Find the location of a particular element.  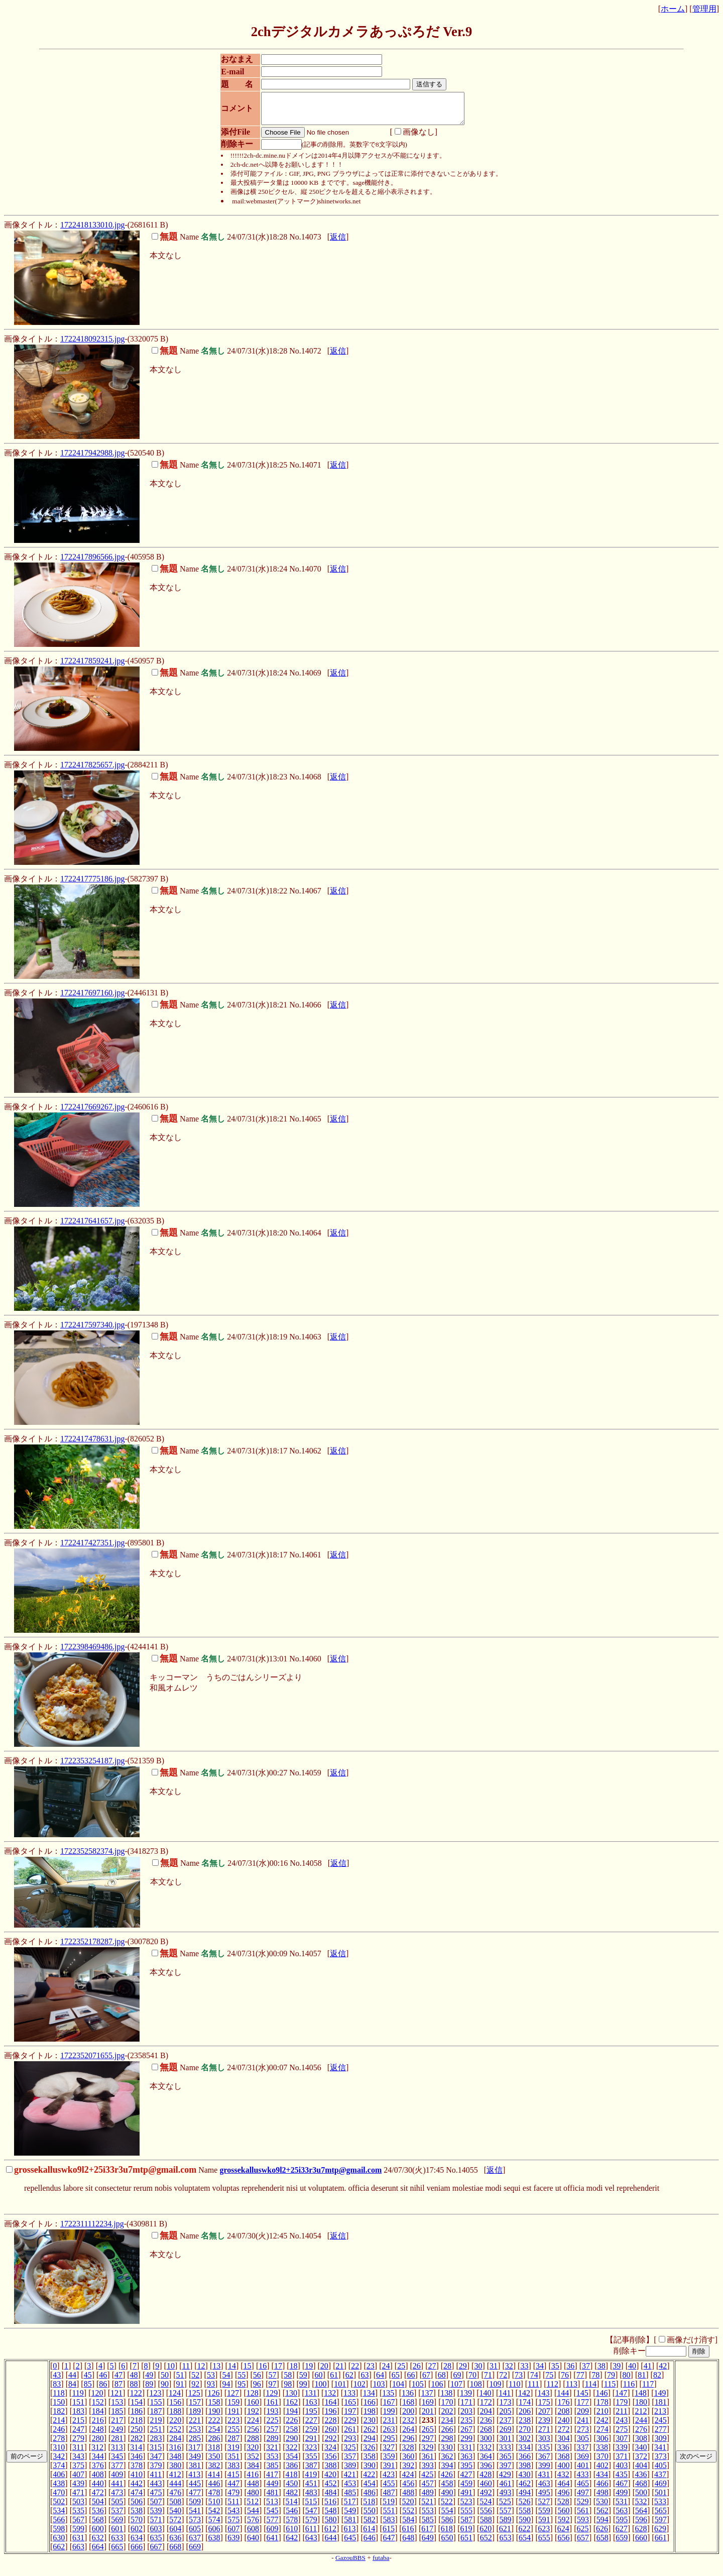

504 is located at coordinates (98, 2507).